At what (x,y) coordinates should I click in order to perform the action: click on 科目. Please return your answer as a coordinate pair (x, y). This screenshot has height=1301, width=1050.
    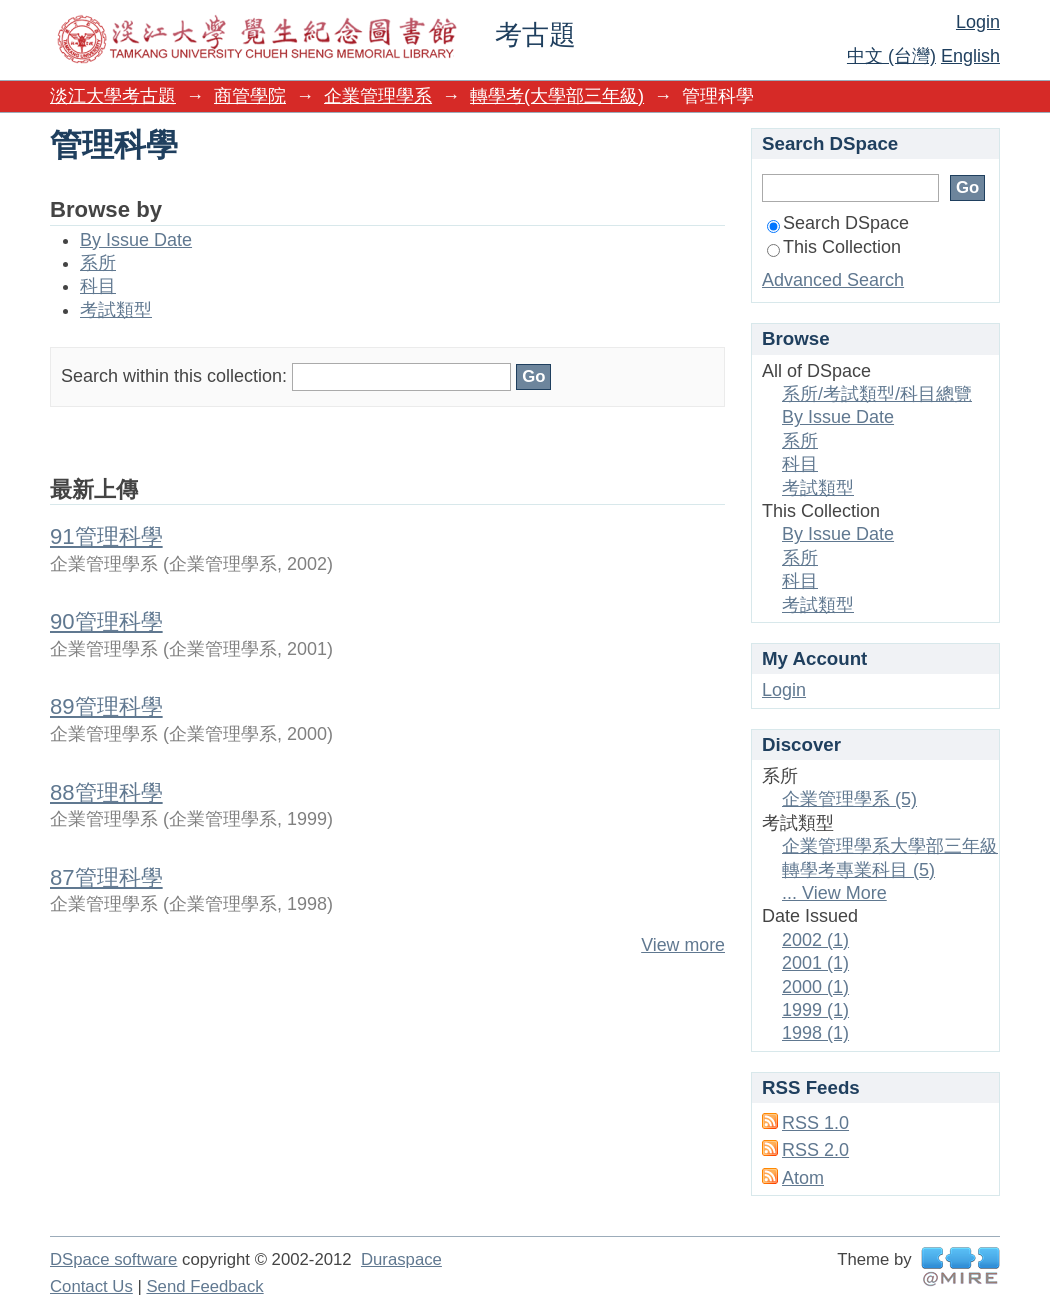
    Looking at the image, I should click on (98, 286).